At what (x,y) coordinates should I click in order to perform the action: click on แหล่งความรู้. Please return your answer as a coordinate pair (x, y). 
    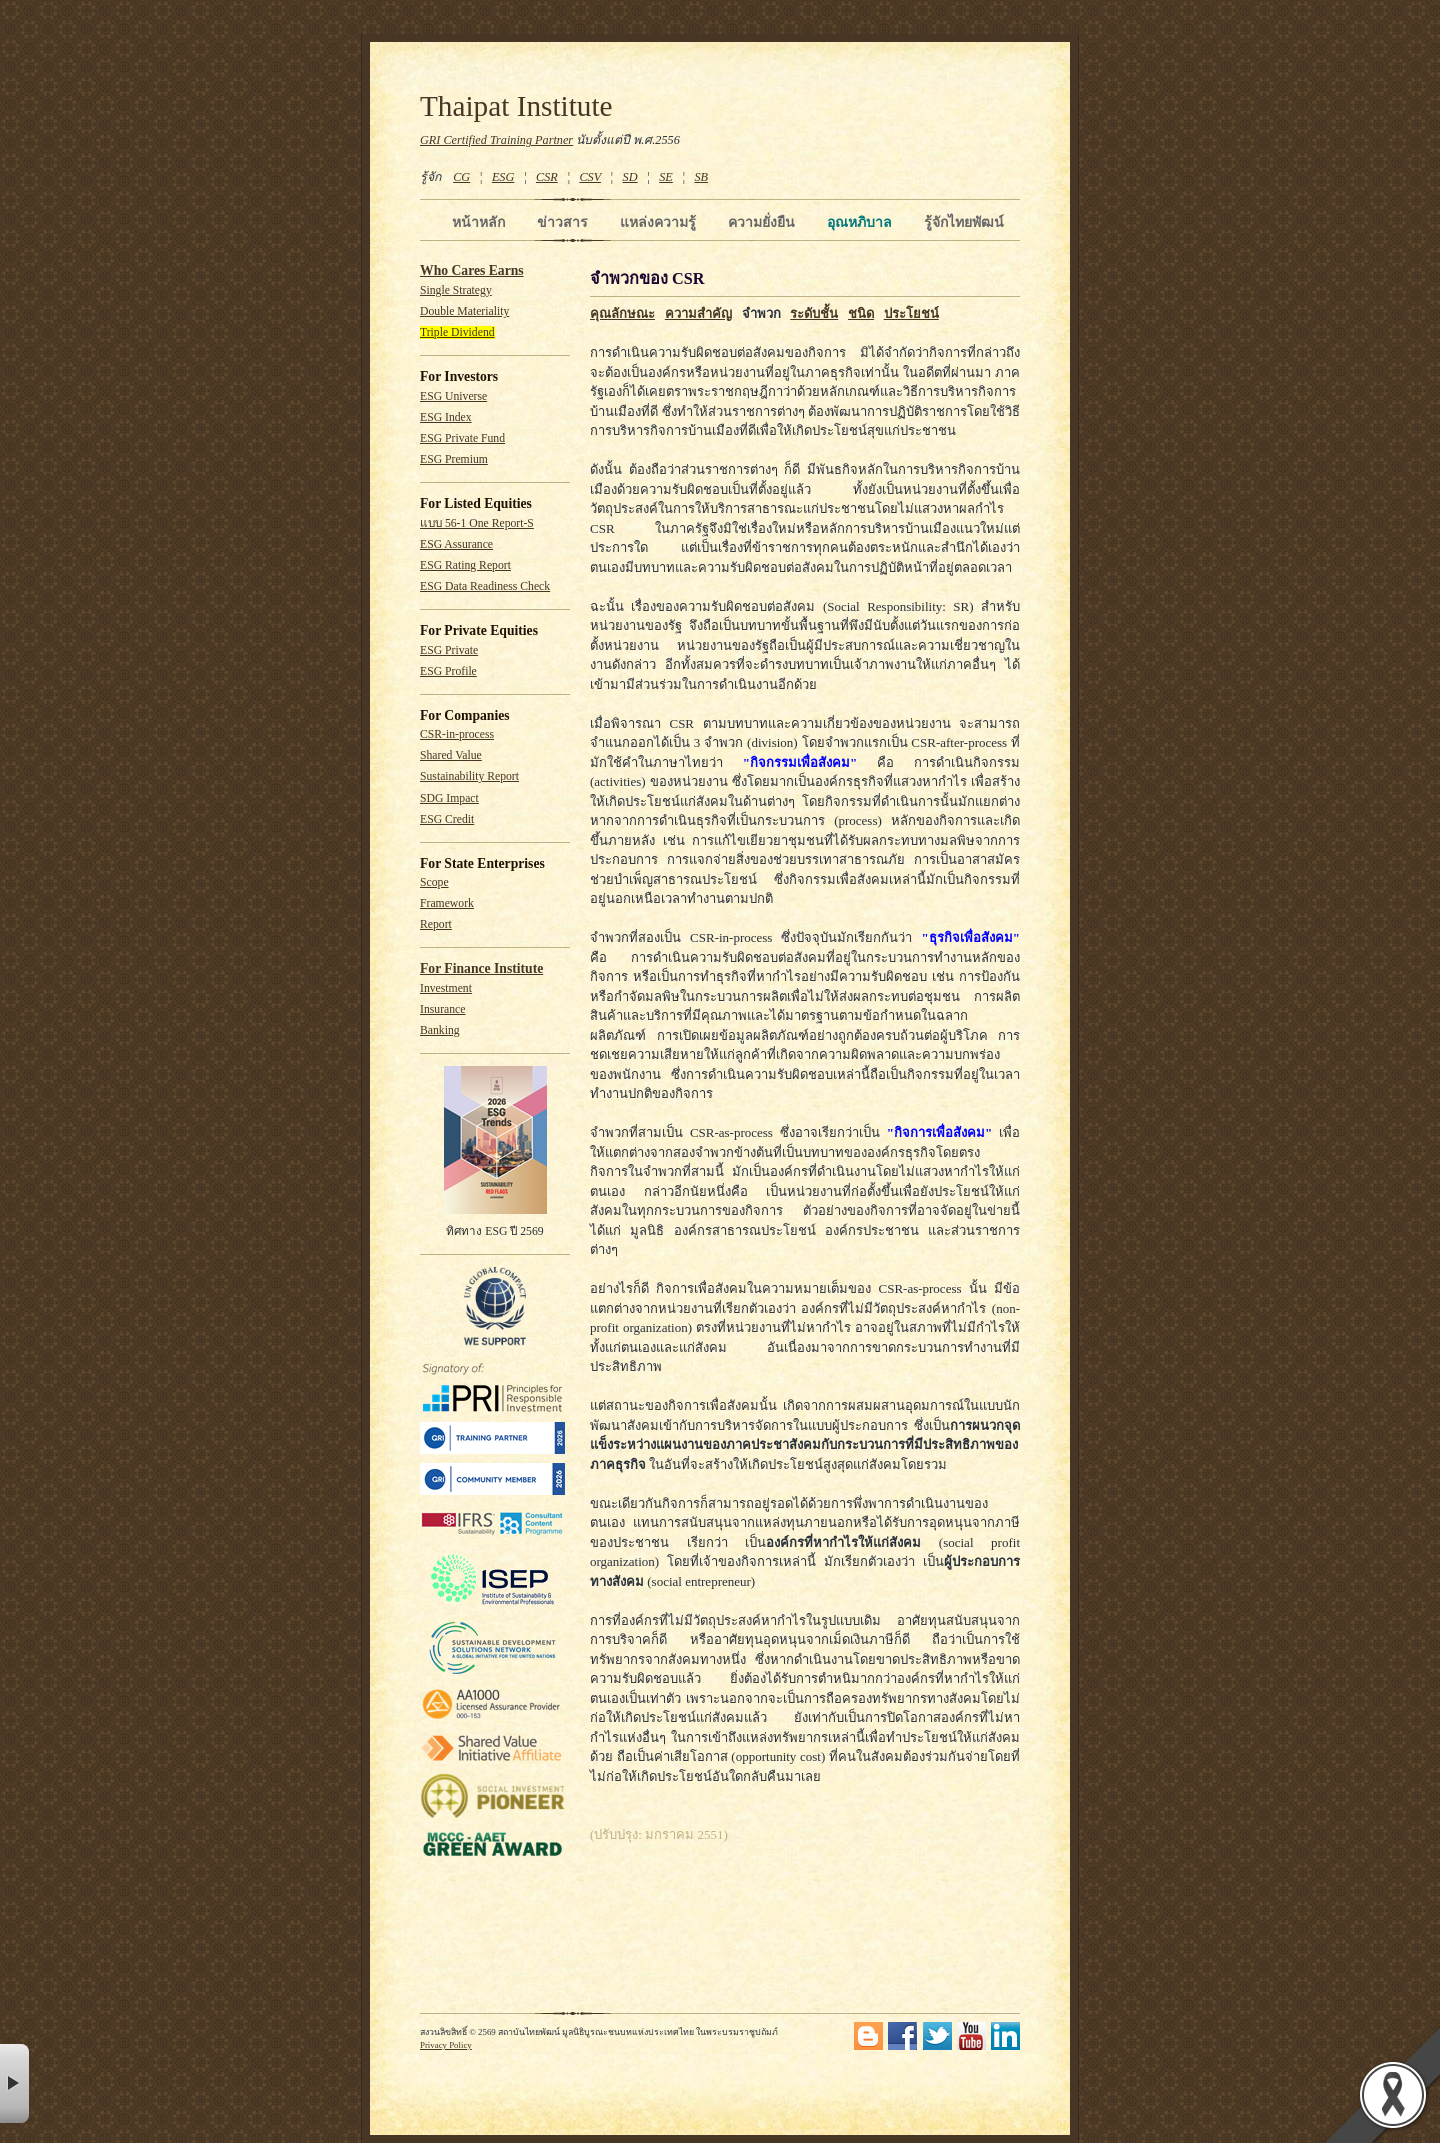
    Looking at the image, I should click on (658, 222).